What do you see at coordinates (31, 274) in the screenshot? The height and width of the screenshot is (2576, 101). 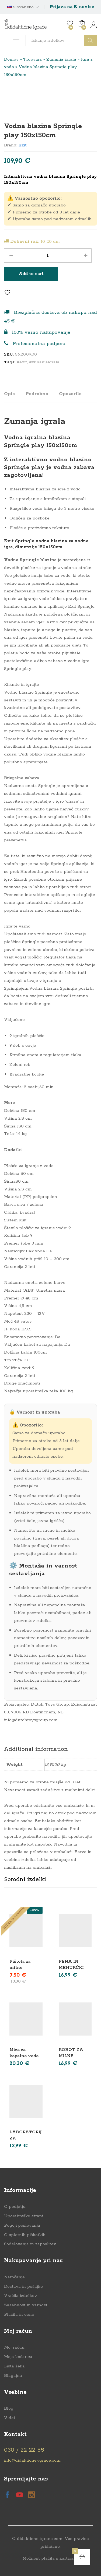 I see `Add to cart` at bounding box center [31, 274].